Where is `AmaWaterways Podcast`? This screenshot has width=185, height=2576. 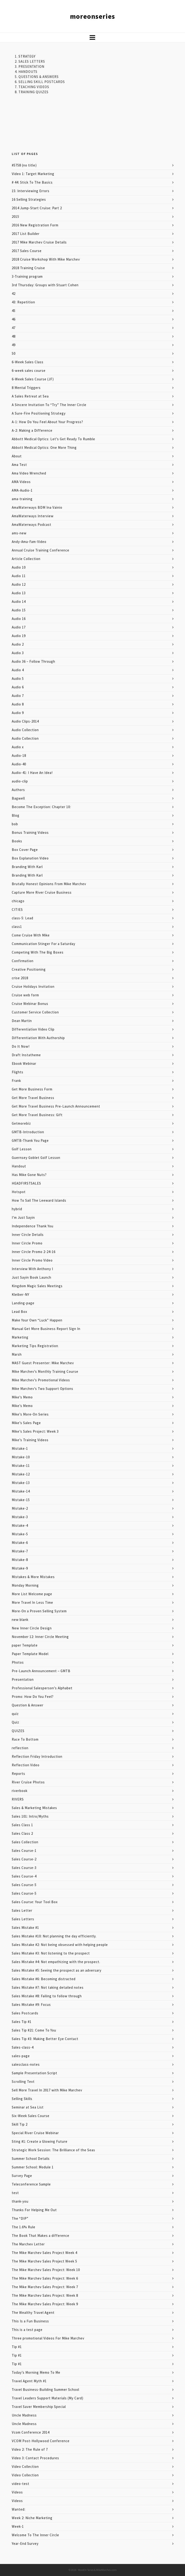 AmaWaterways Podcast is located at coordinates (31, 524).